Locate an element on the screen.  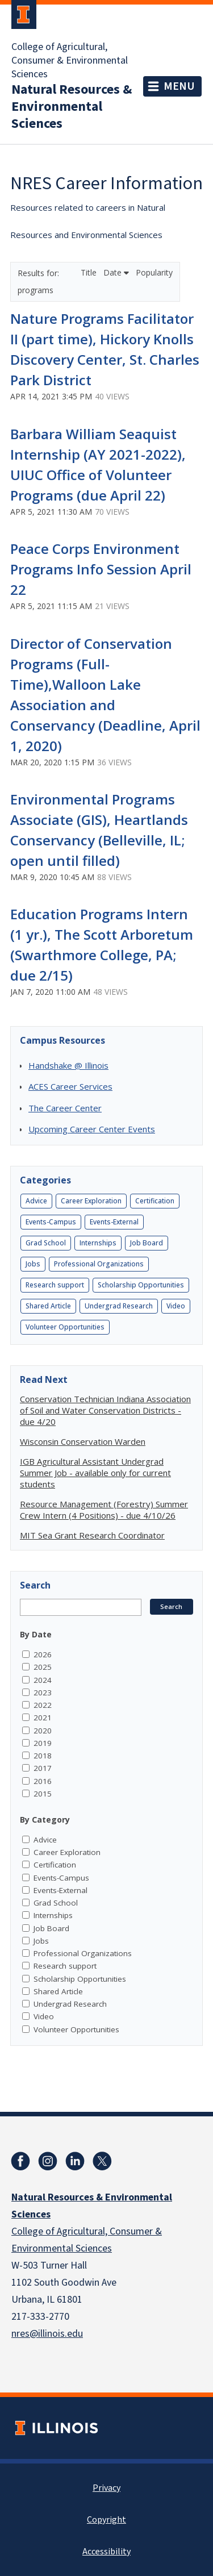
Events-External is located at coordinates (114, 1222).